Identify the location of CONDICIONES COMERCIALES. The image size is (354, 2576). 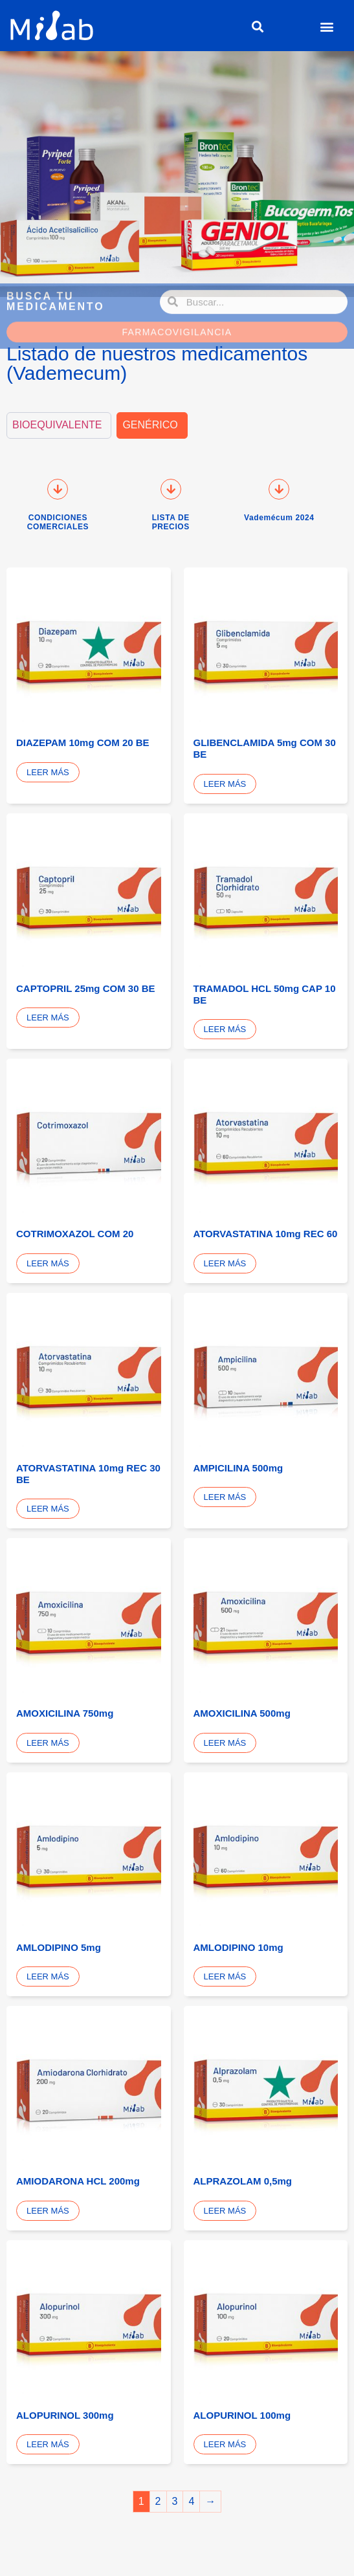
(58, 522).